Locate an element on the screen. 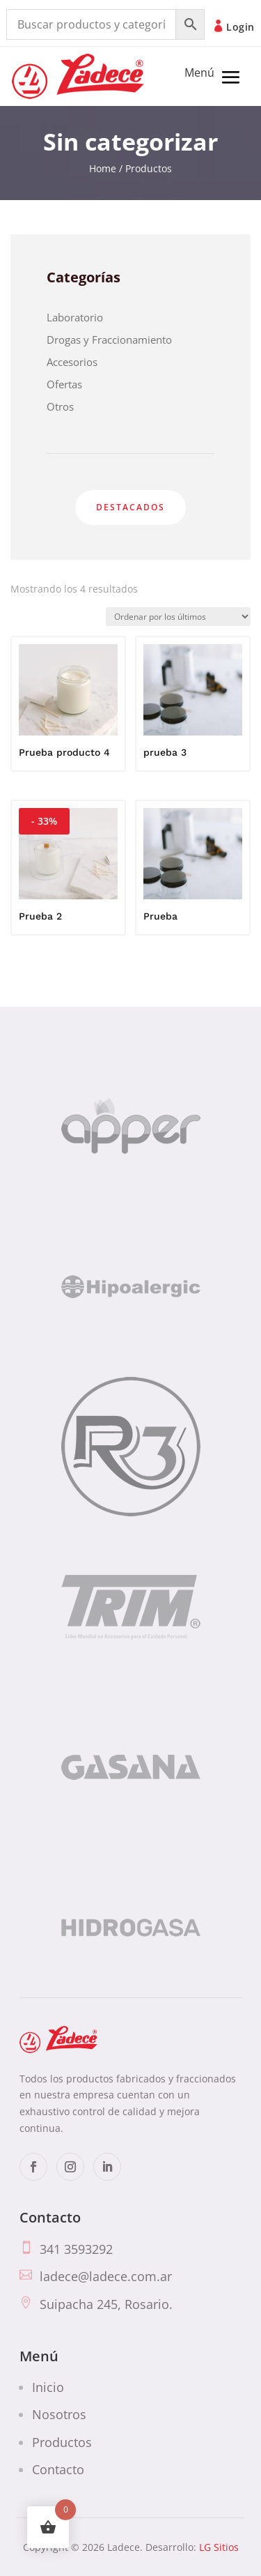 This screenshot has height=2576, width=261. Nosotros is located at coordinates (59, 2414).